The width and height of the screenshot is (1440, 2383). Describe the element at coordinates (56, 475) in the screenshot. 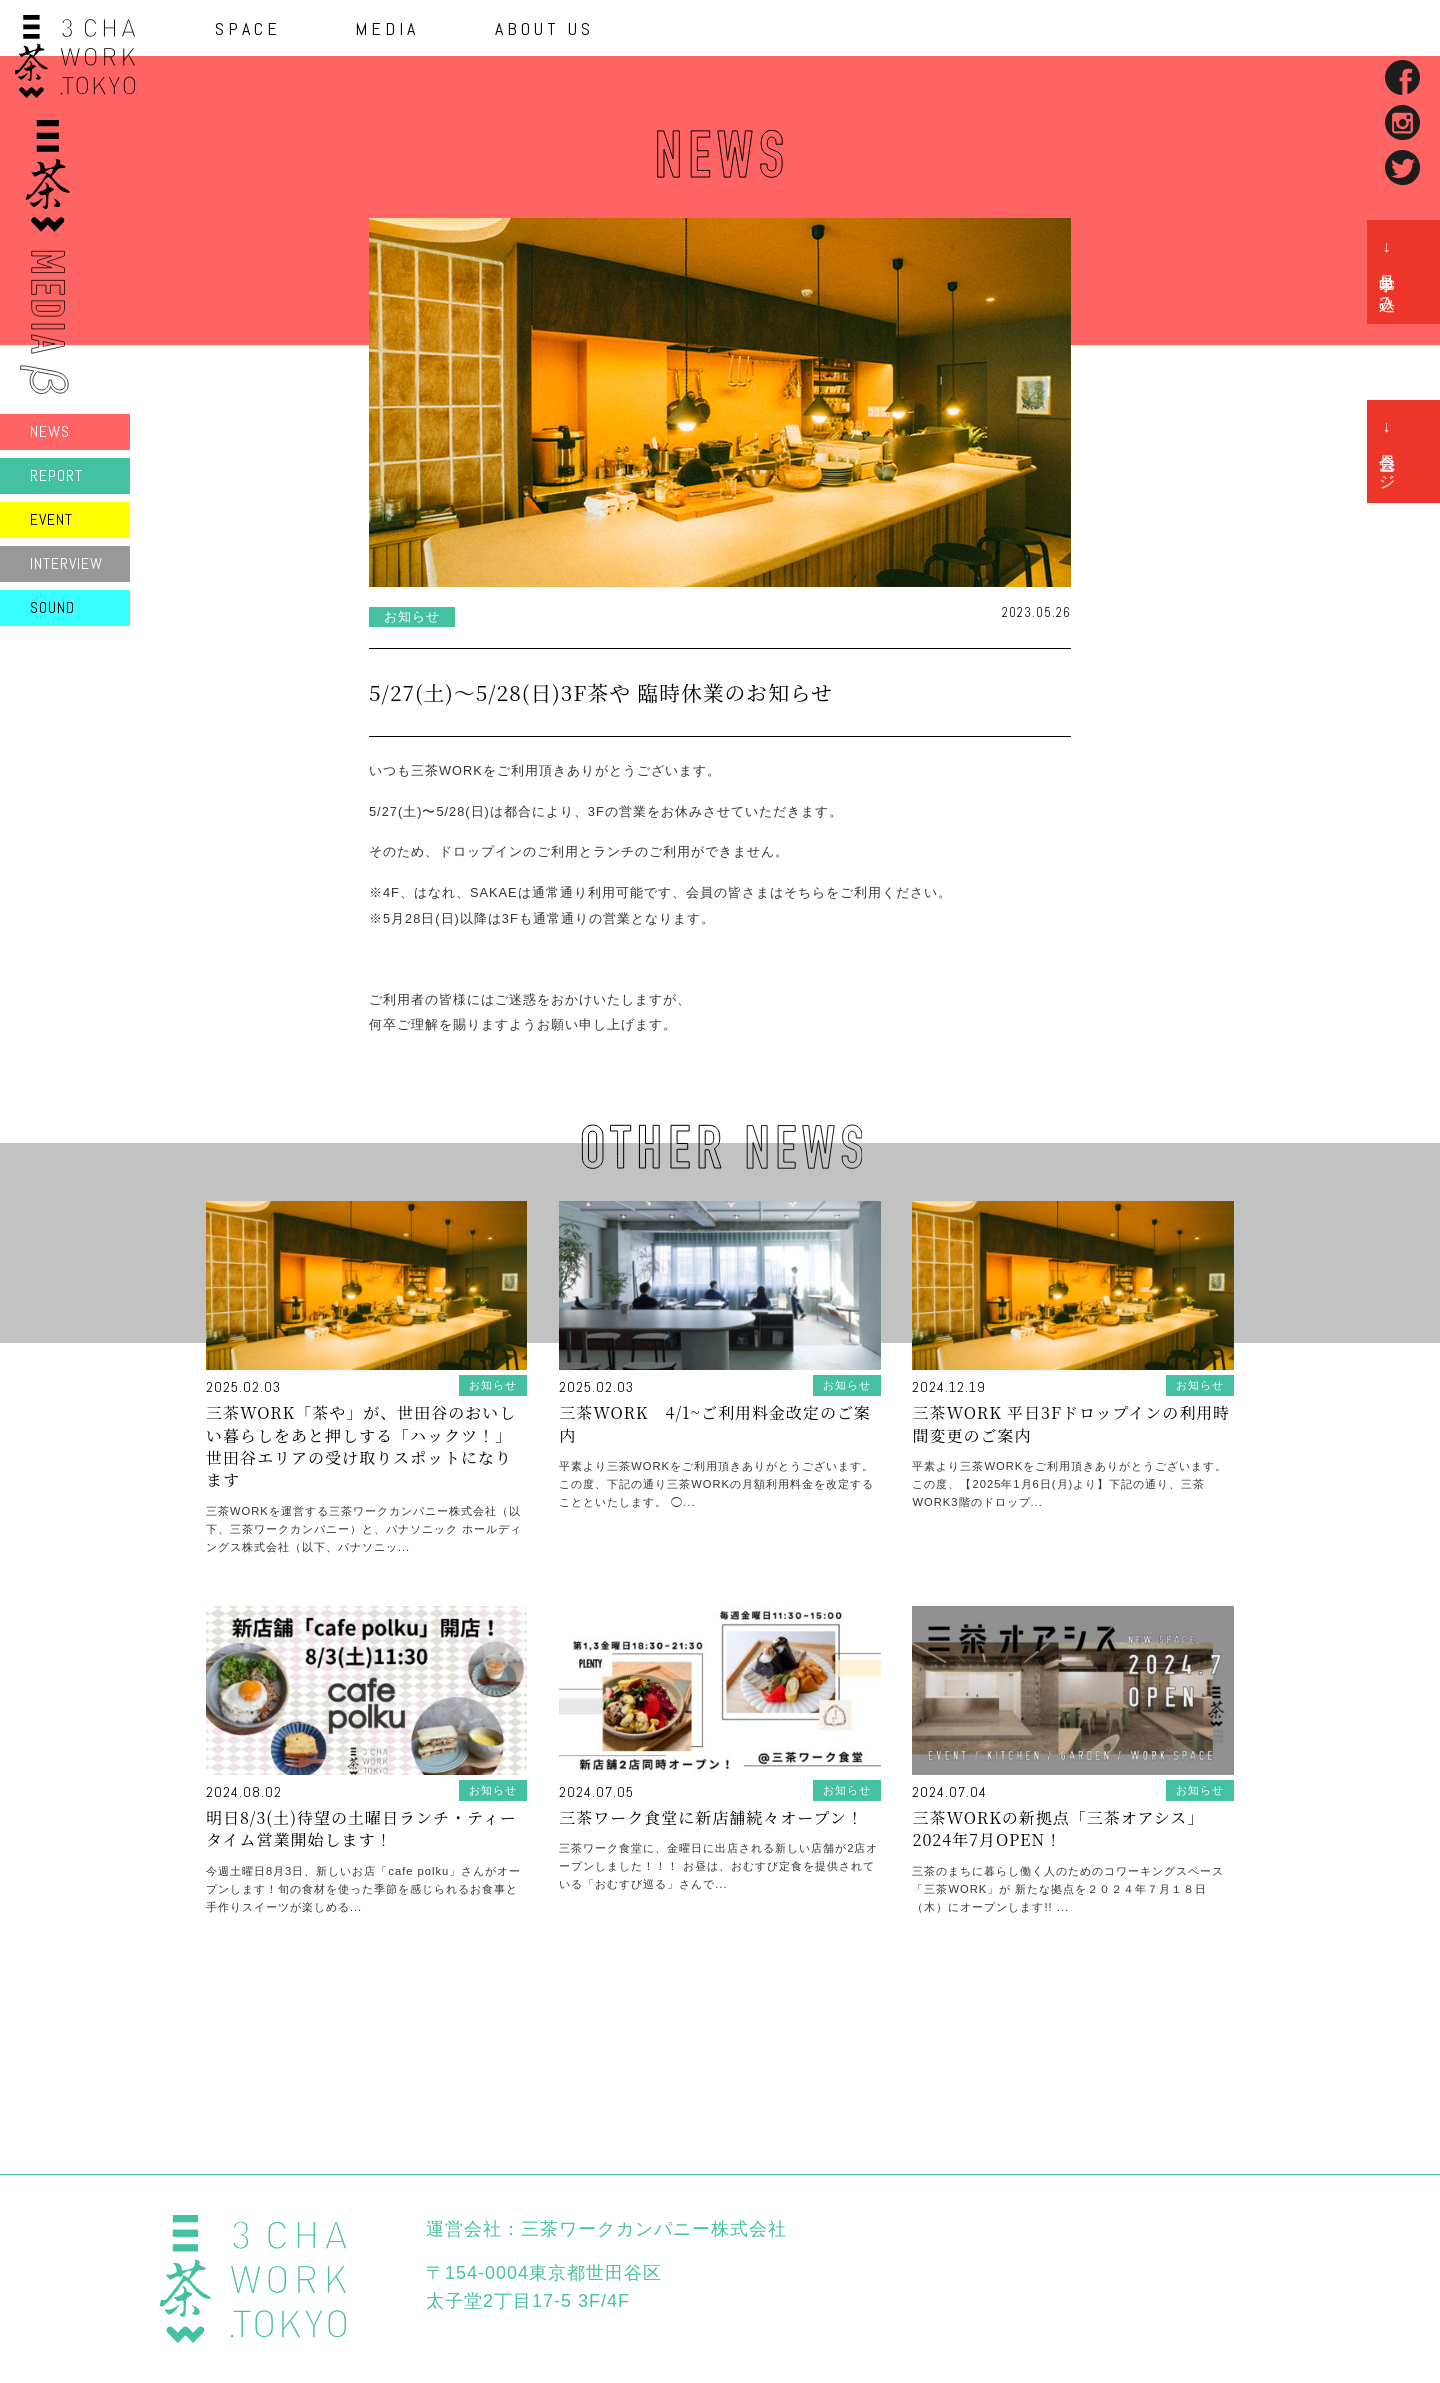

I see `REPORT` at that location.